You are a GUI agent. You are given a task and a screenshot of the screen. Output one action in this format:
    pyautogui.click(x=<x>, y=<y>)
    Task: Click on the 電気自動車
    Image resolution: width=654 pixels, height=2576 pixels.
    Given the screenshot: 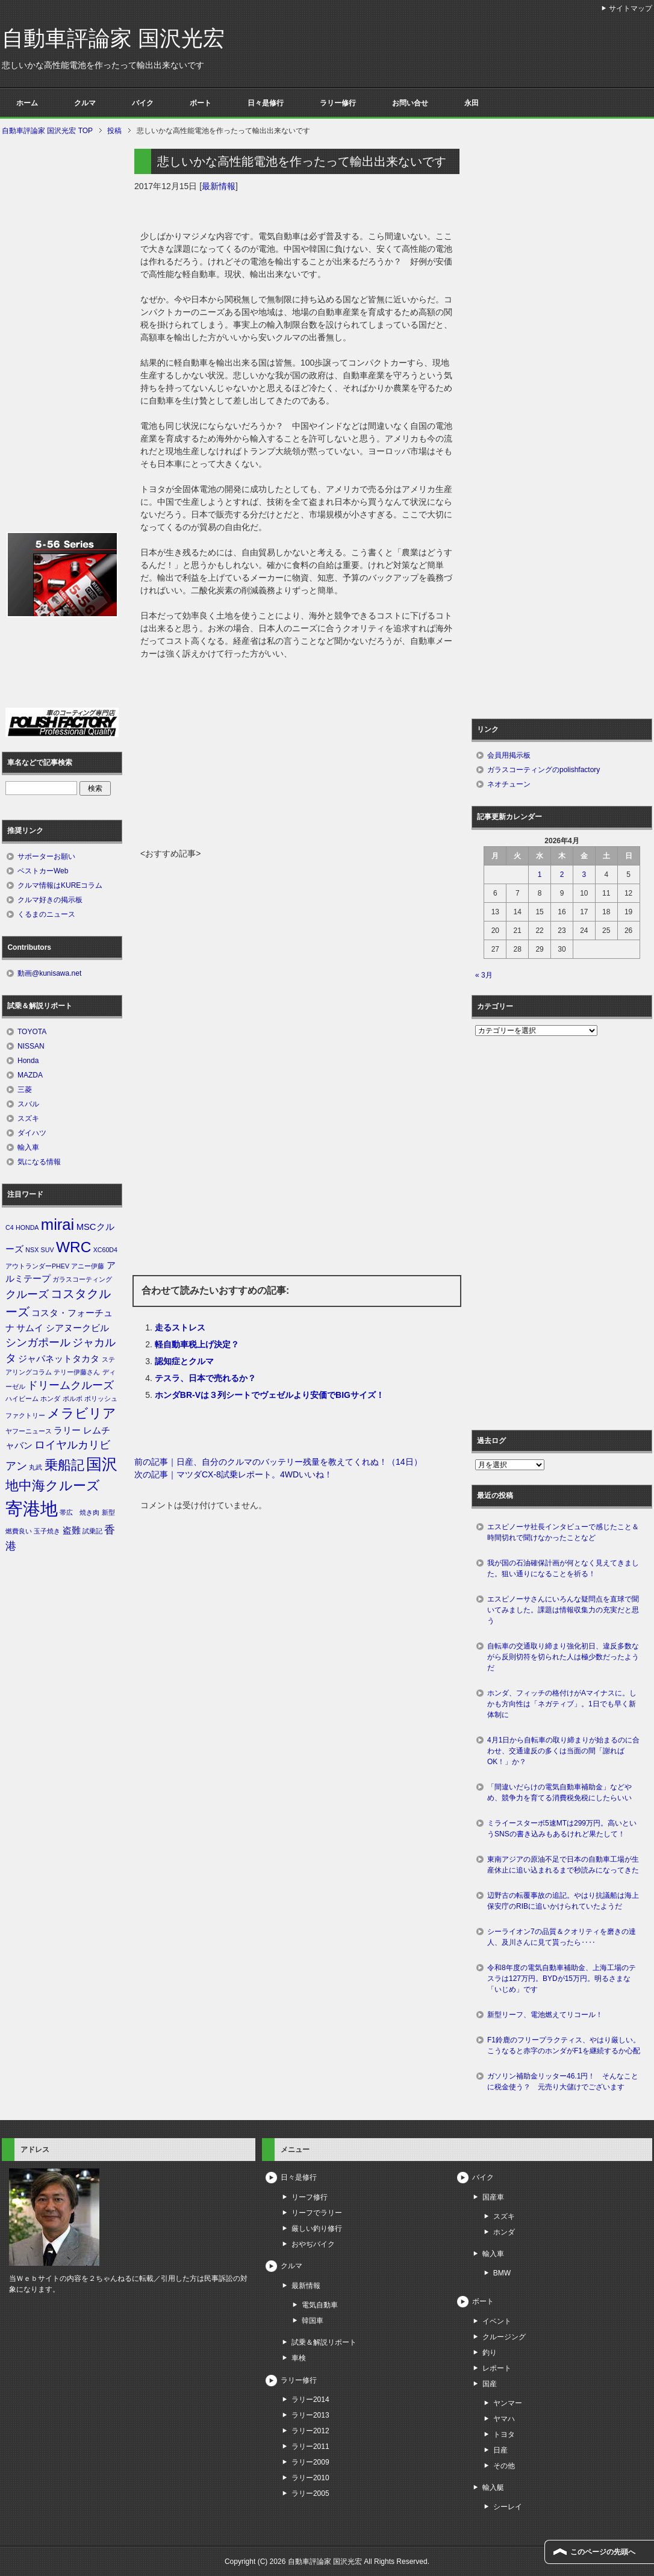 What is the action you would take?
    pyautogui.click(x=320, y=2305)
    